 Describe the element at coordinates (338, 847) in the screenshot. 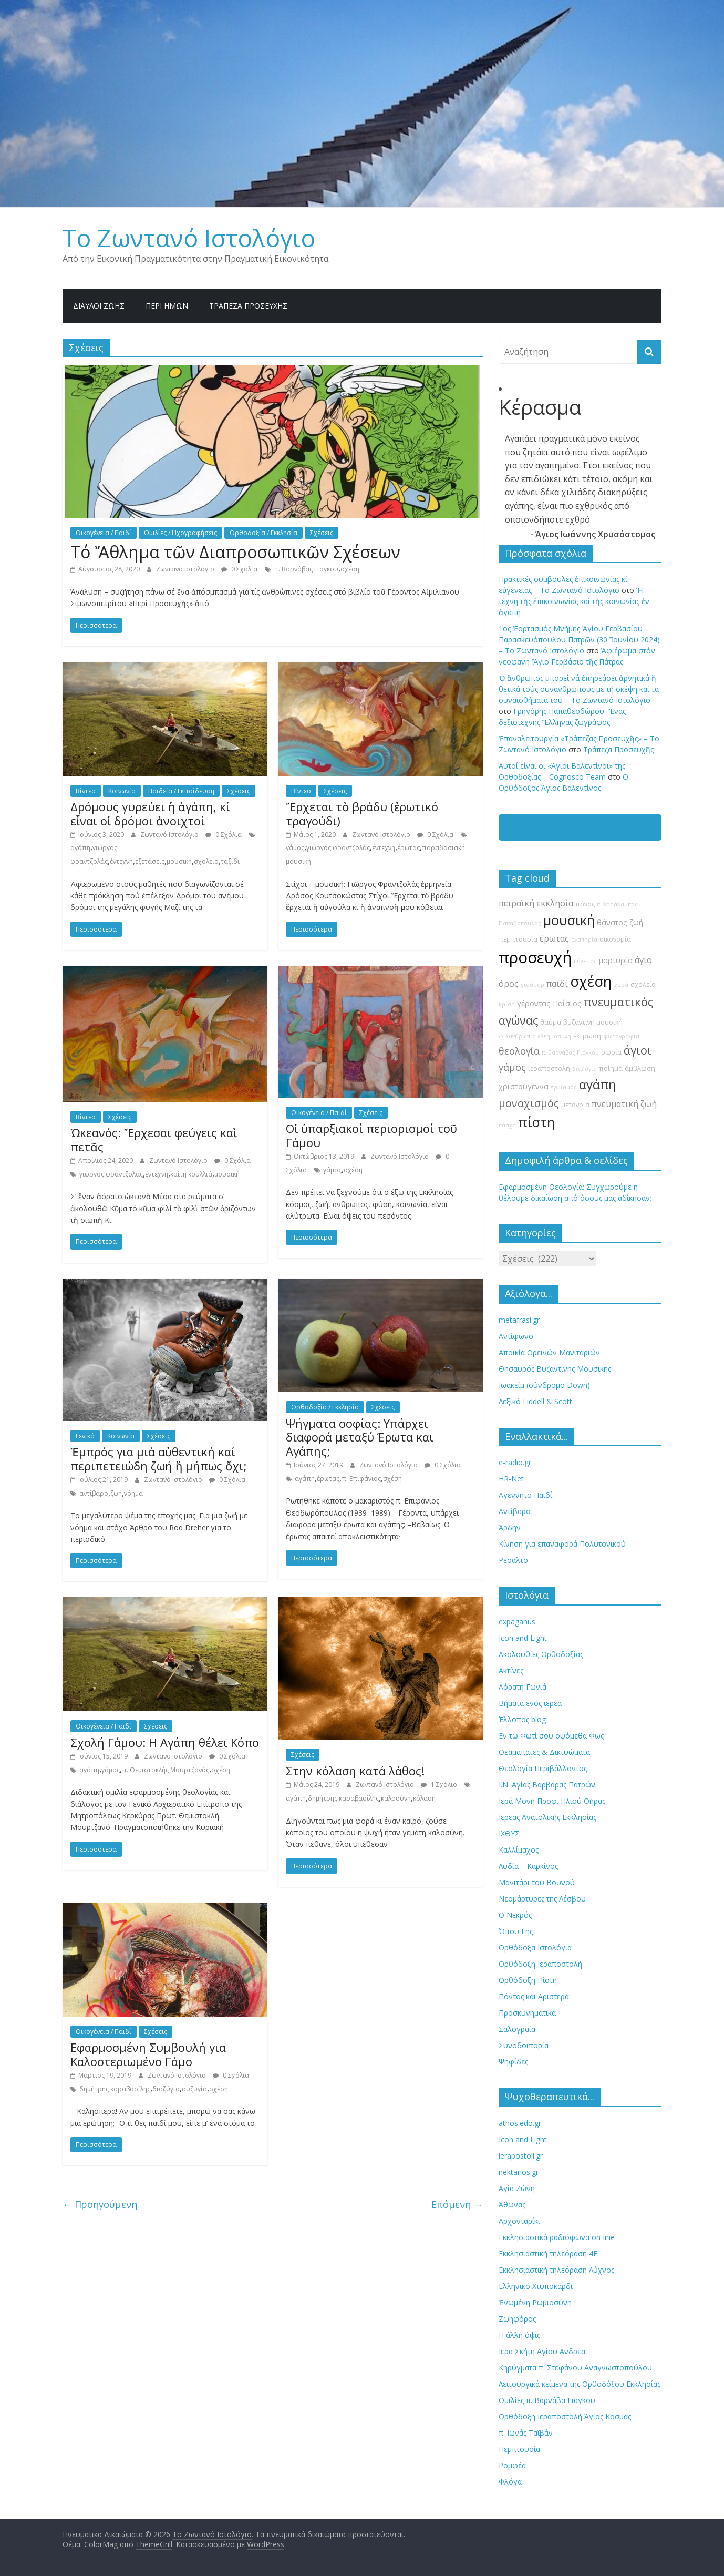

I see `γιώργος φραντζολάς` at that location.